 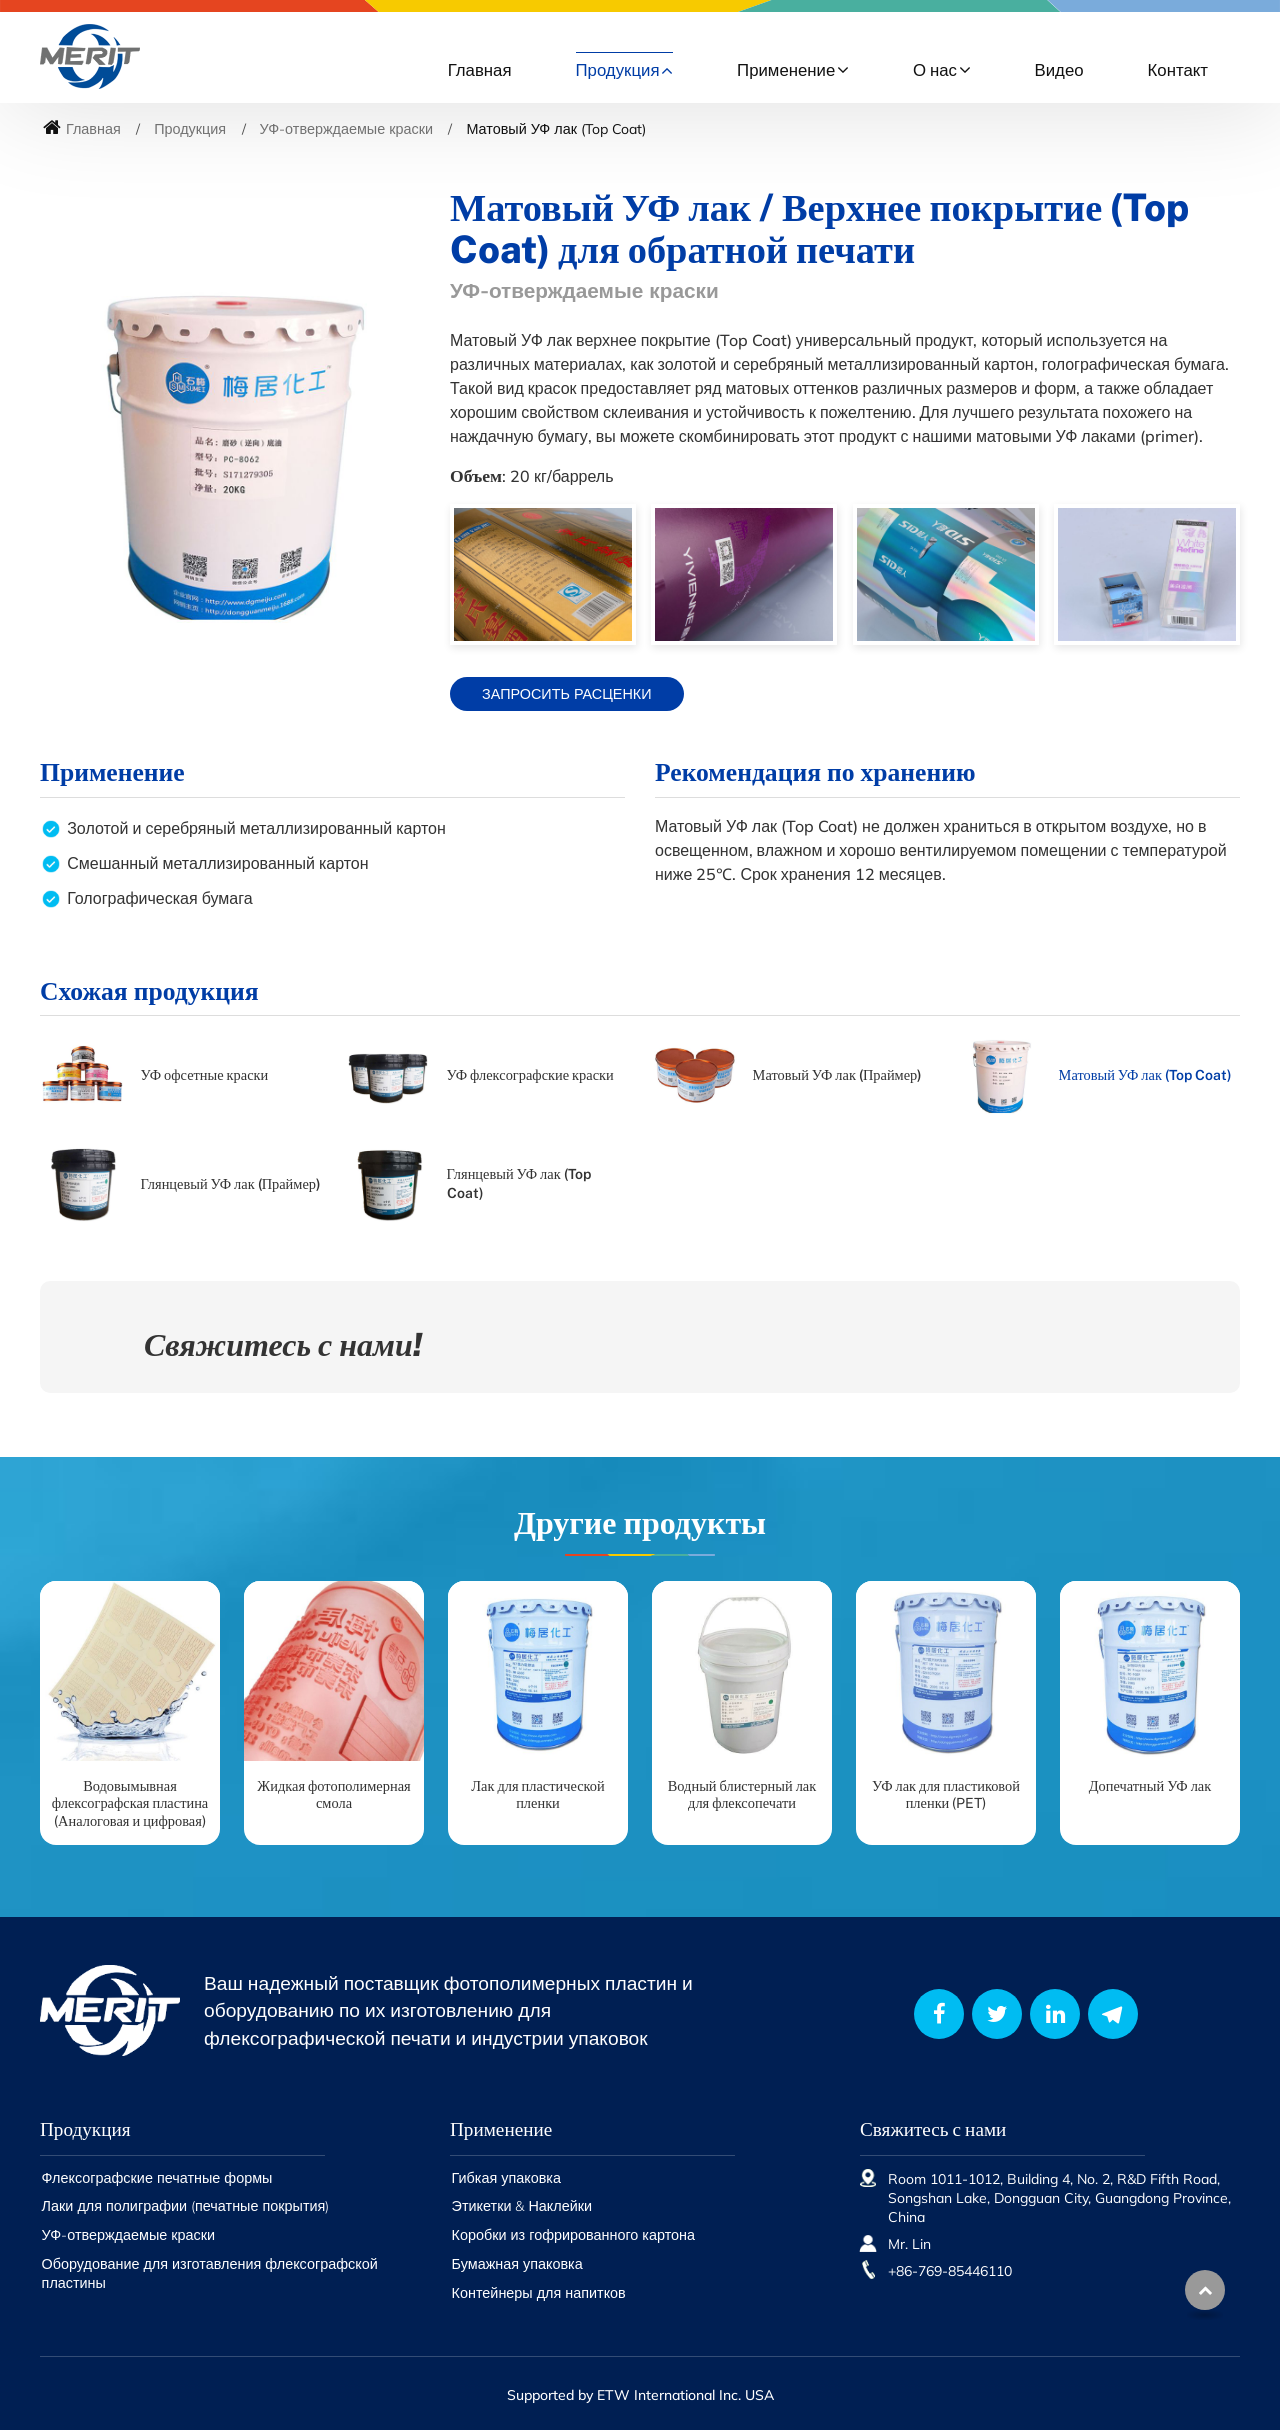 What do you see at coordinates (786, 69) in the screenshot?
I see `Применение [button]` at bounding box center [786, 69].